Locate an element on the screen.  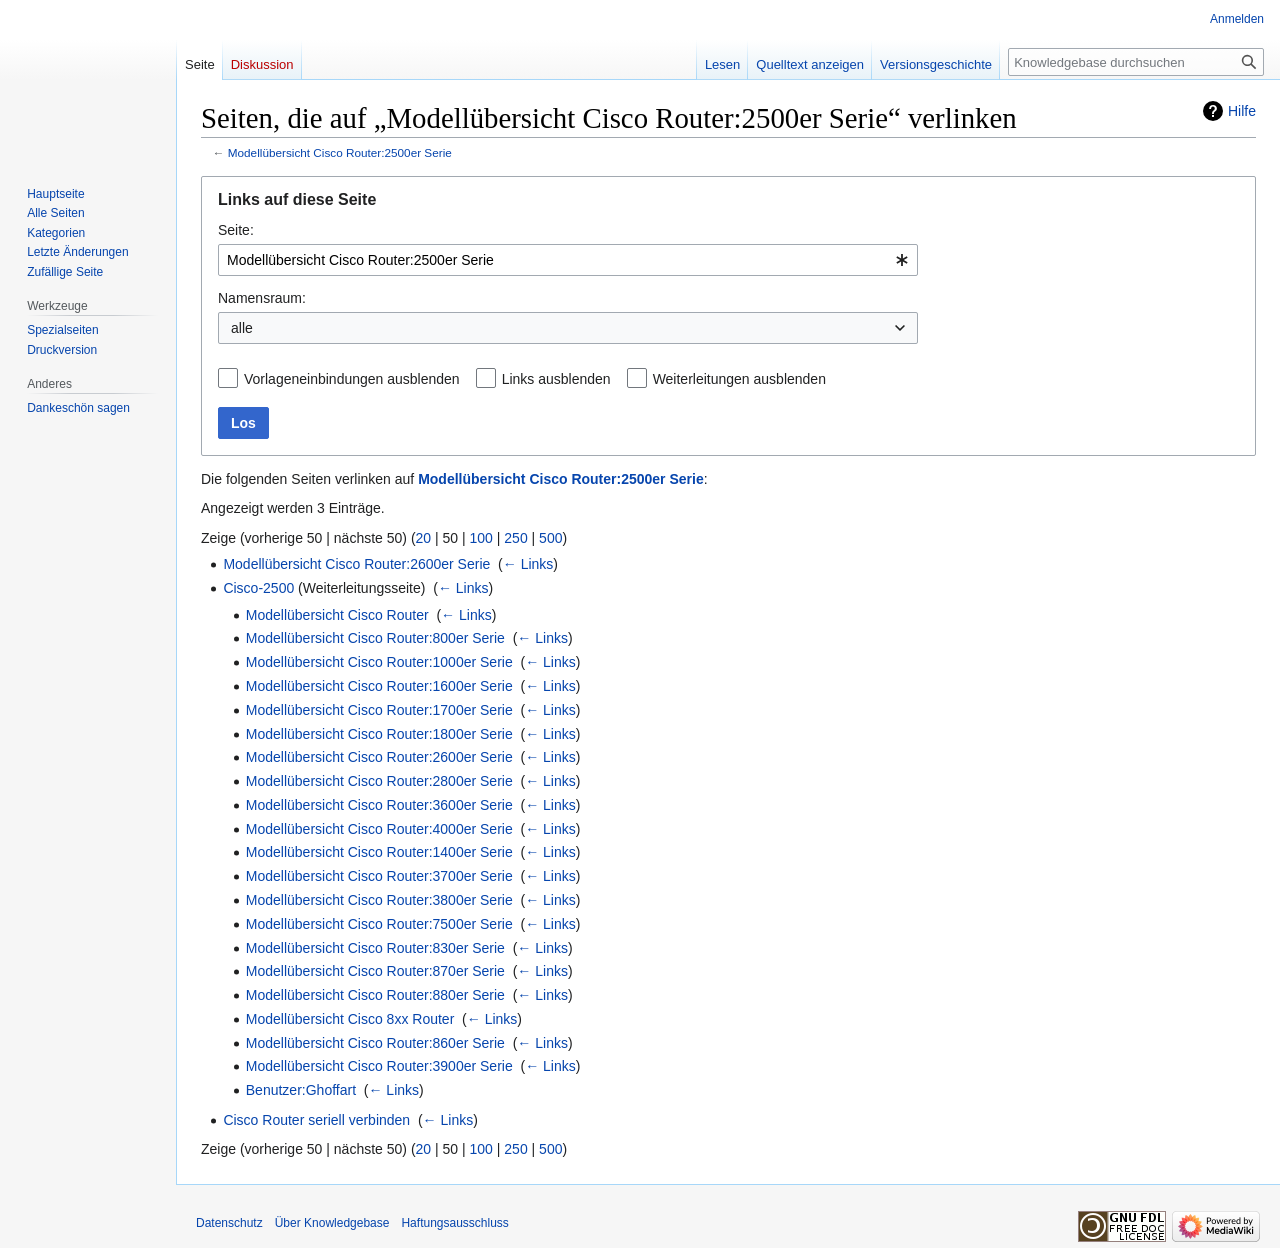
Modellübersicht Cisco Router:7500er Serie is located at coordinates (379, 924).